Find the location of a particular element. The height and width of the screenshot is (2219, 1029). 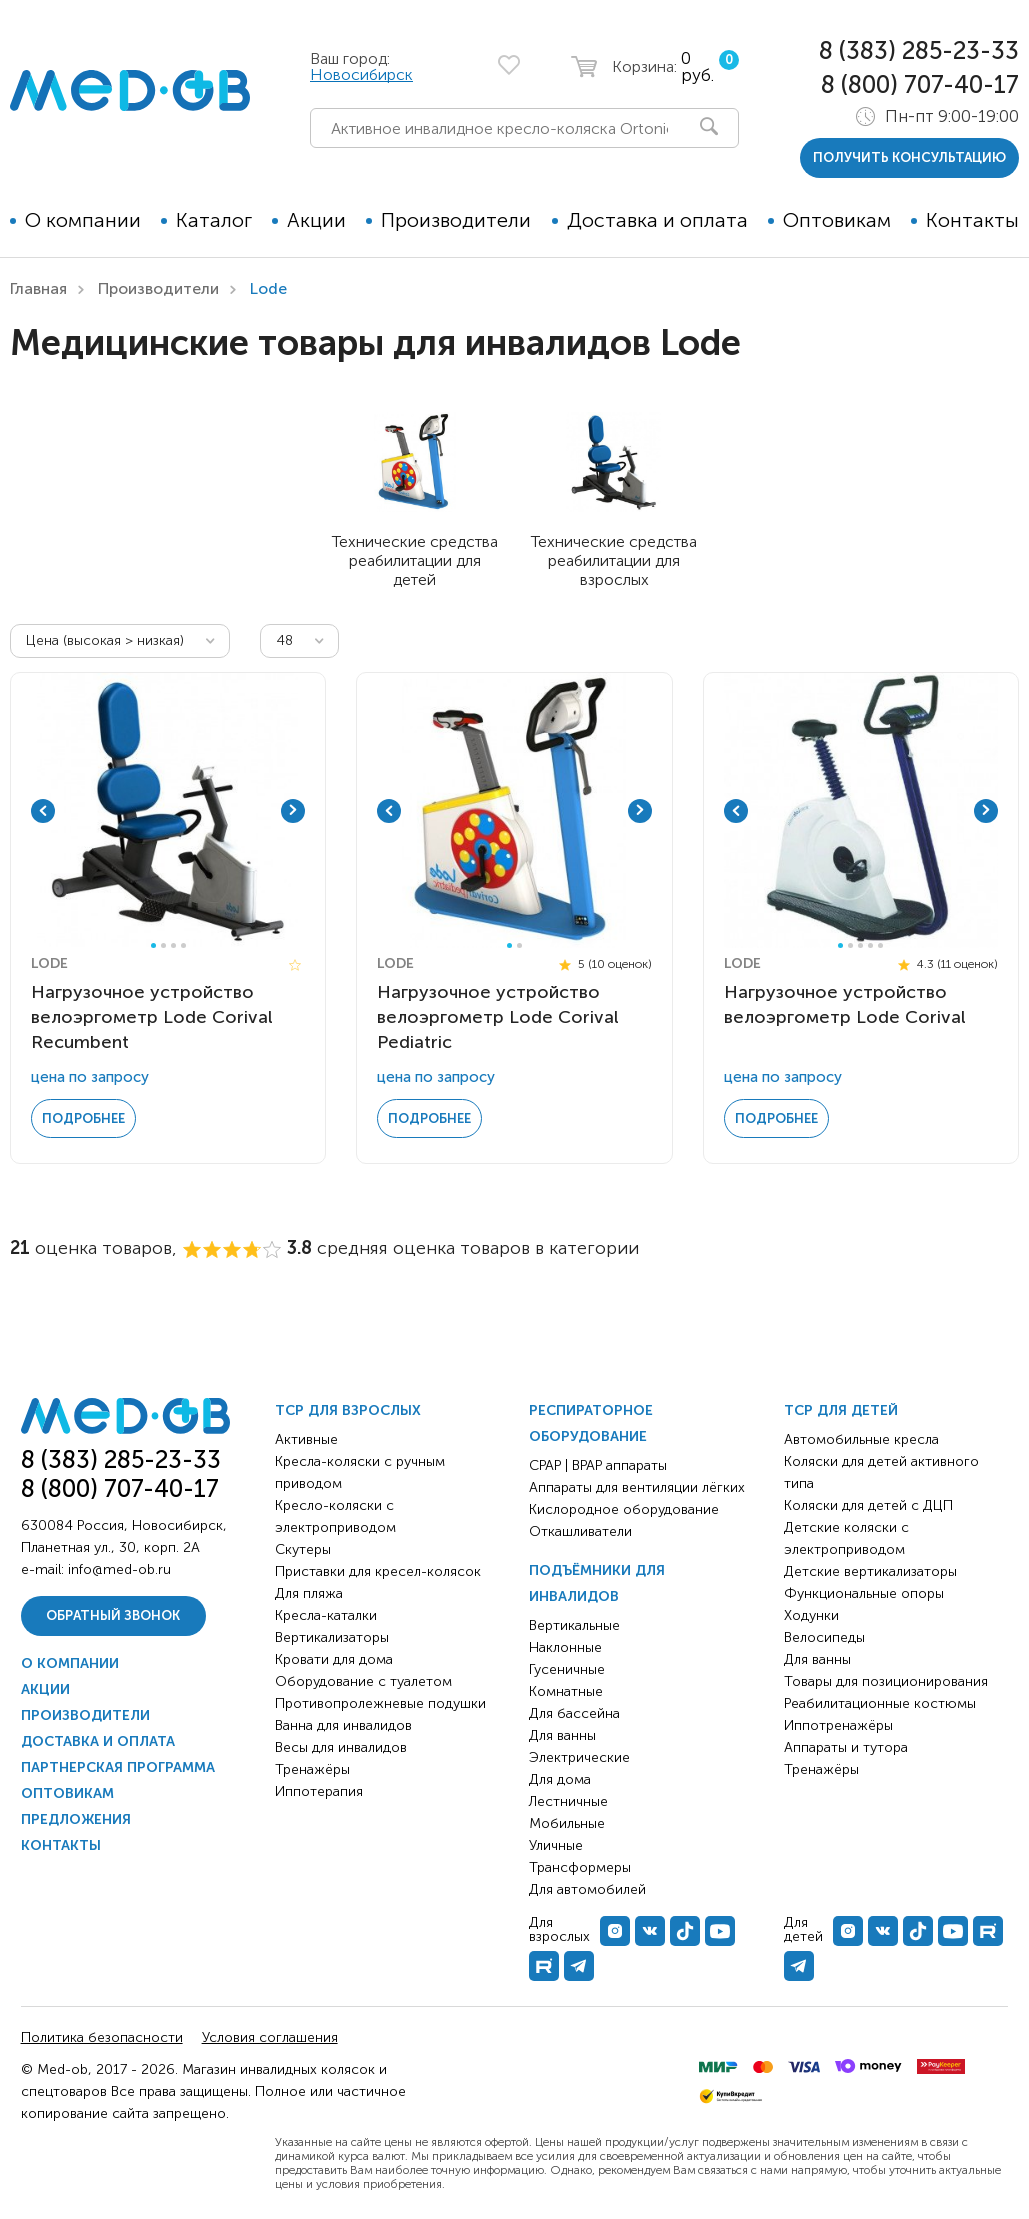

1 [tab] is located at coordinates (153, 945).